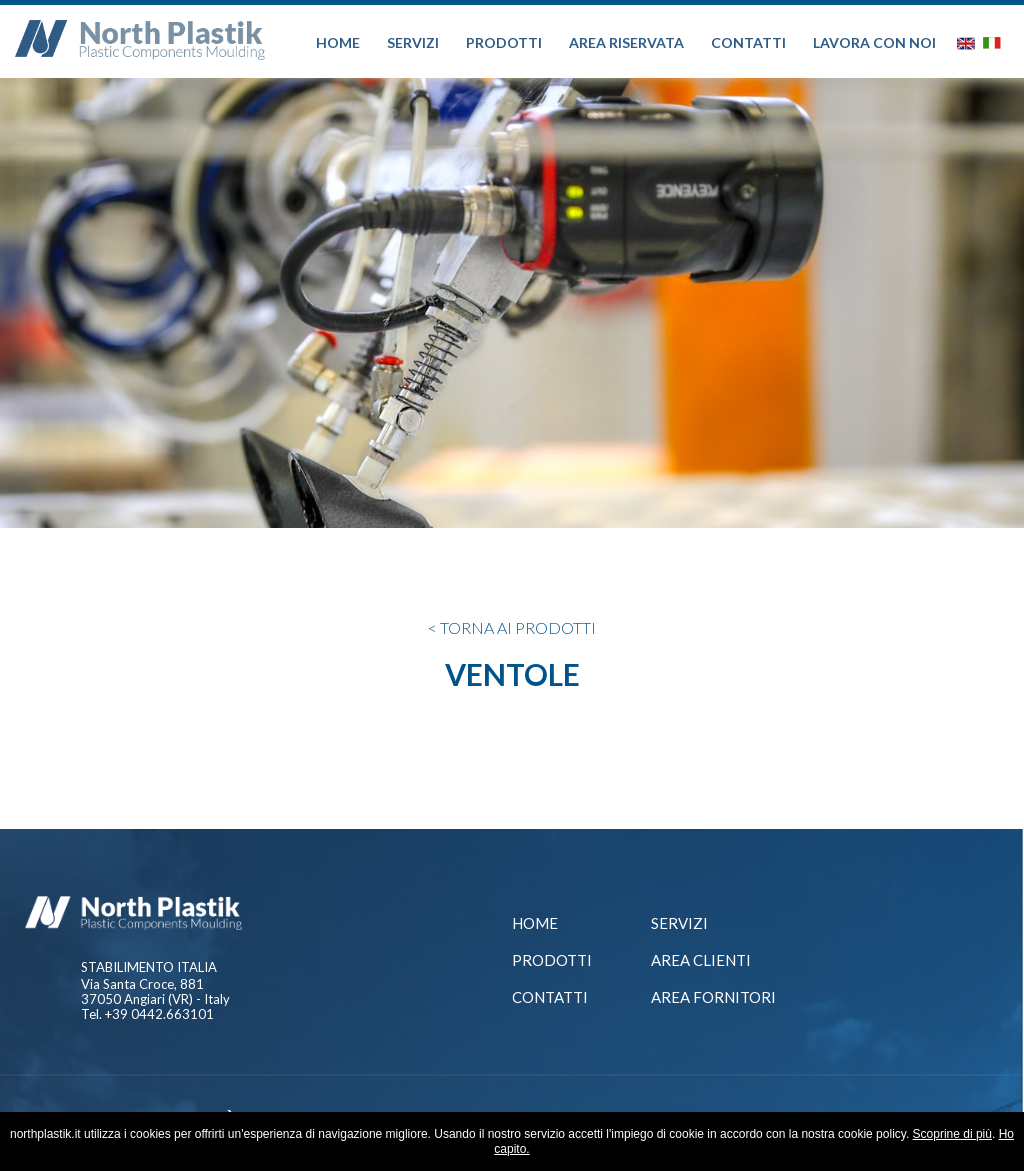 The image size is (1024, 1171). What do you see at coordinates (535, 923) in the screenshot?
I see `Home` at bounding box center [535, 923].